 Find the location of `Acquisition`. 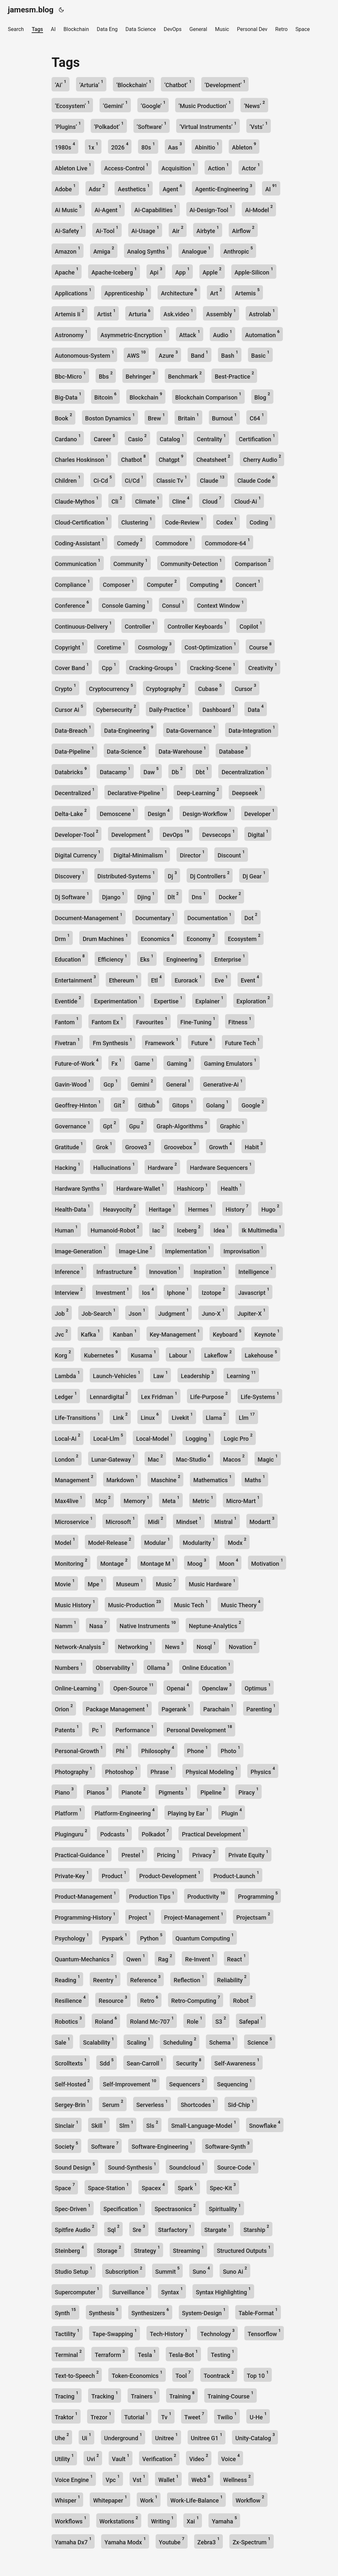

Acquisition is located at coordinates (178, 167).